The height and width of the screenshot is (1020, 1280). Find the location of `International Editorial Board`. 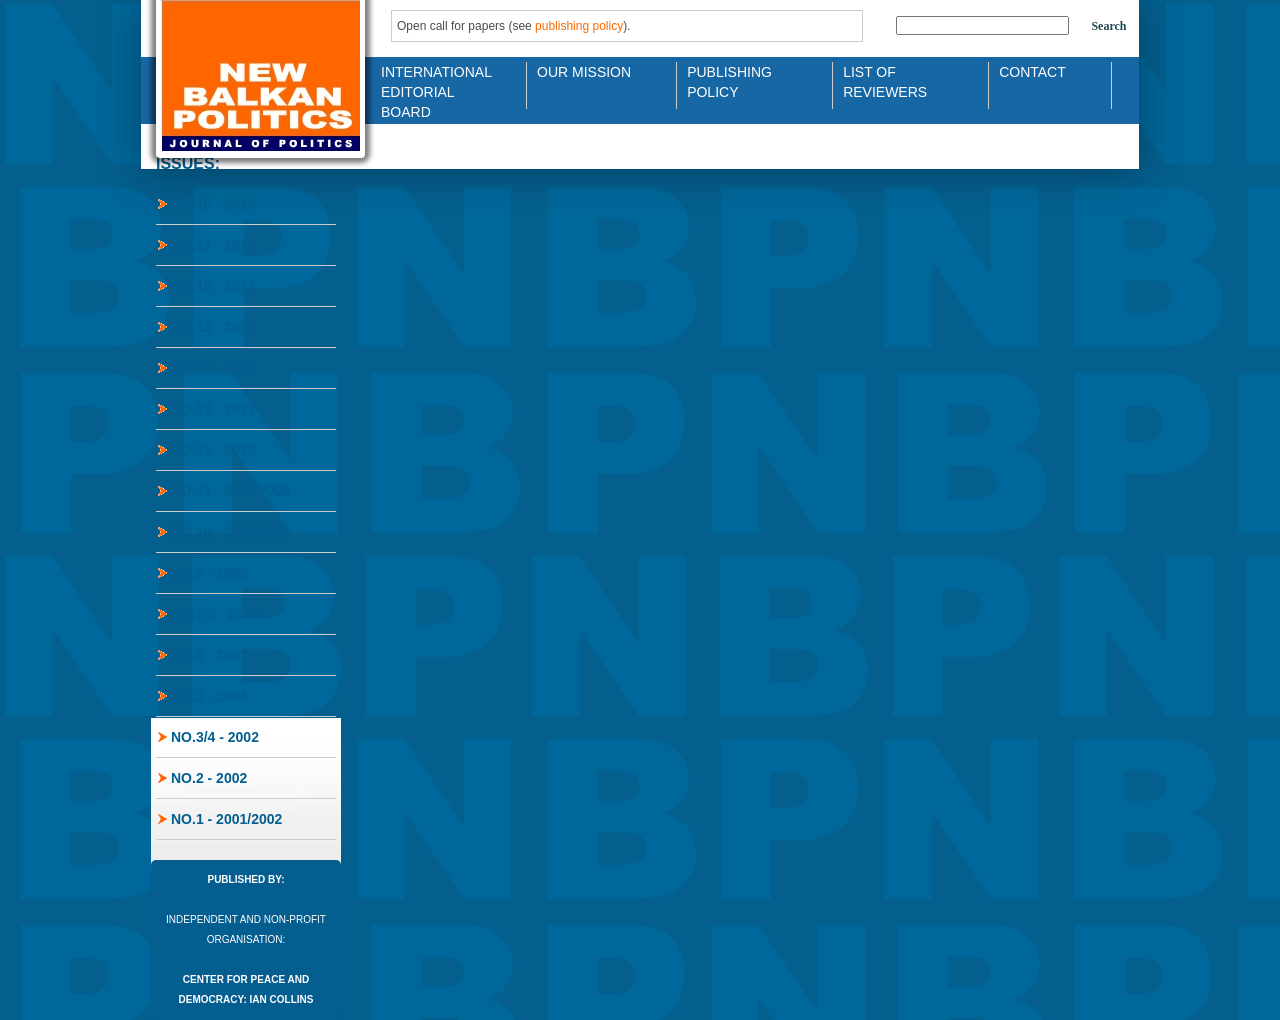

International Editorial Board is located at coordinates (431, 80).